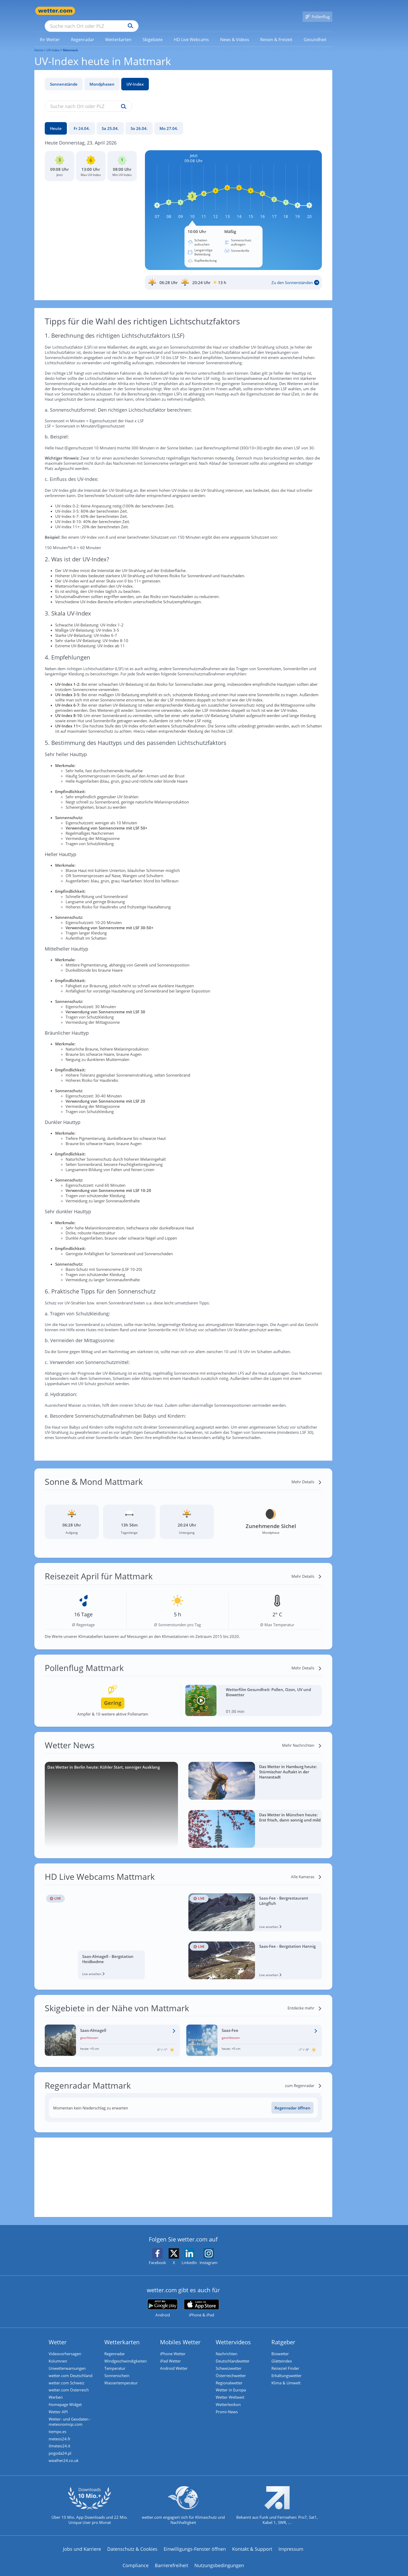  What do you see at coordinates (59, 2408) in the screenshot?
I see `Wetter API` at bounding box center [59, 2408].